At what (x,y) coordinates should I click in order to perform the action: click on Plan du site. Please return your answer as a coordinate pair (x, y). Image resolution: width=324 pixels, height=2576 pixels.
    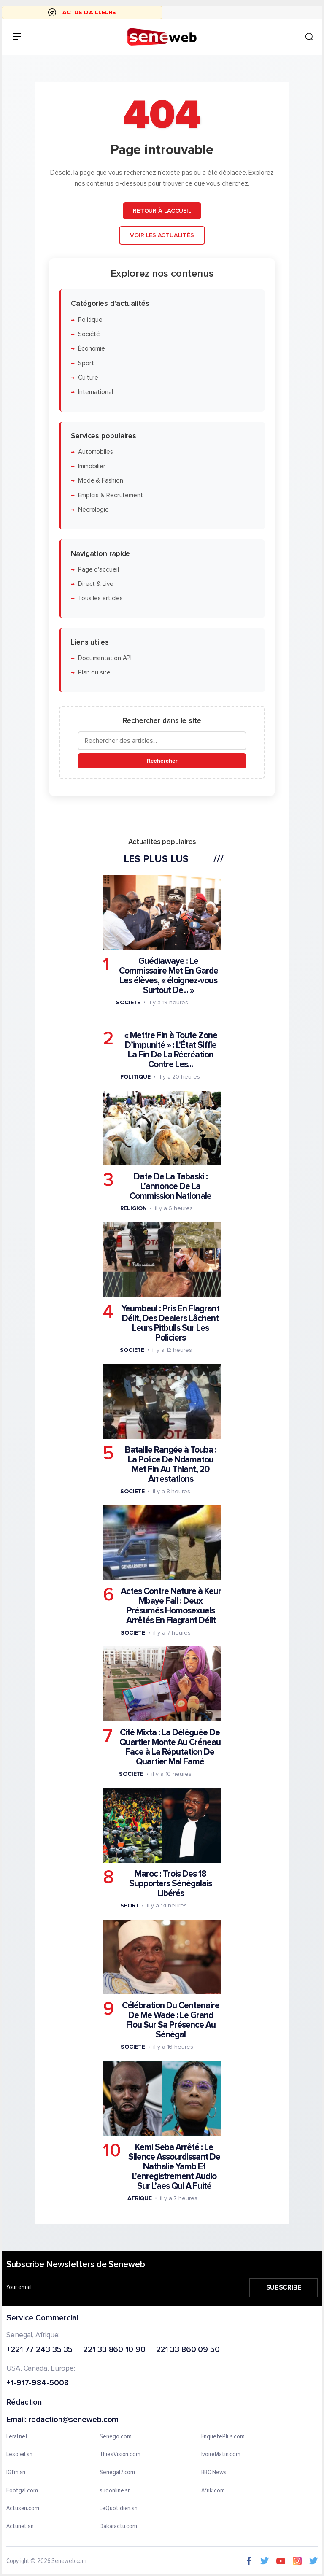
    Looking at the image, I should click on (94, 673).